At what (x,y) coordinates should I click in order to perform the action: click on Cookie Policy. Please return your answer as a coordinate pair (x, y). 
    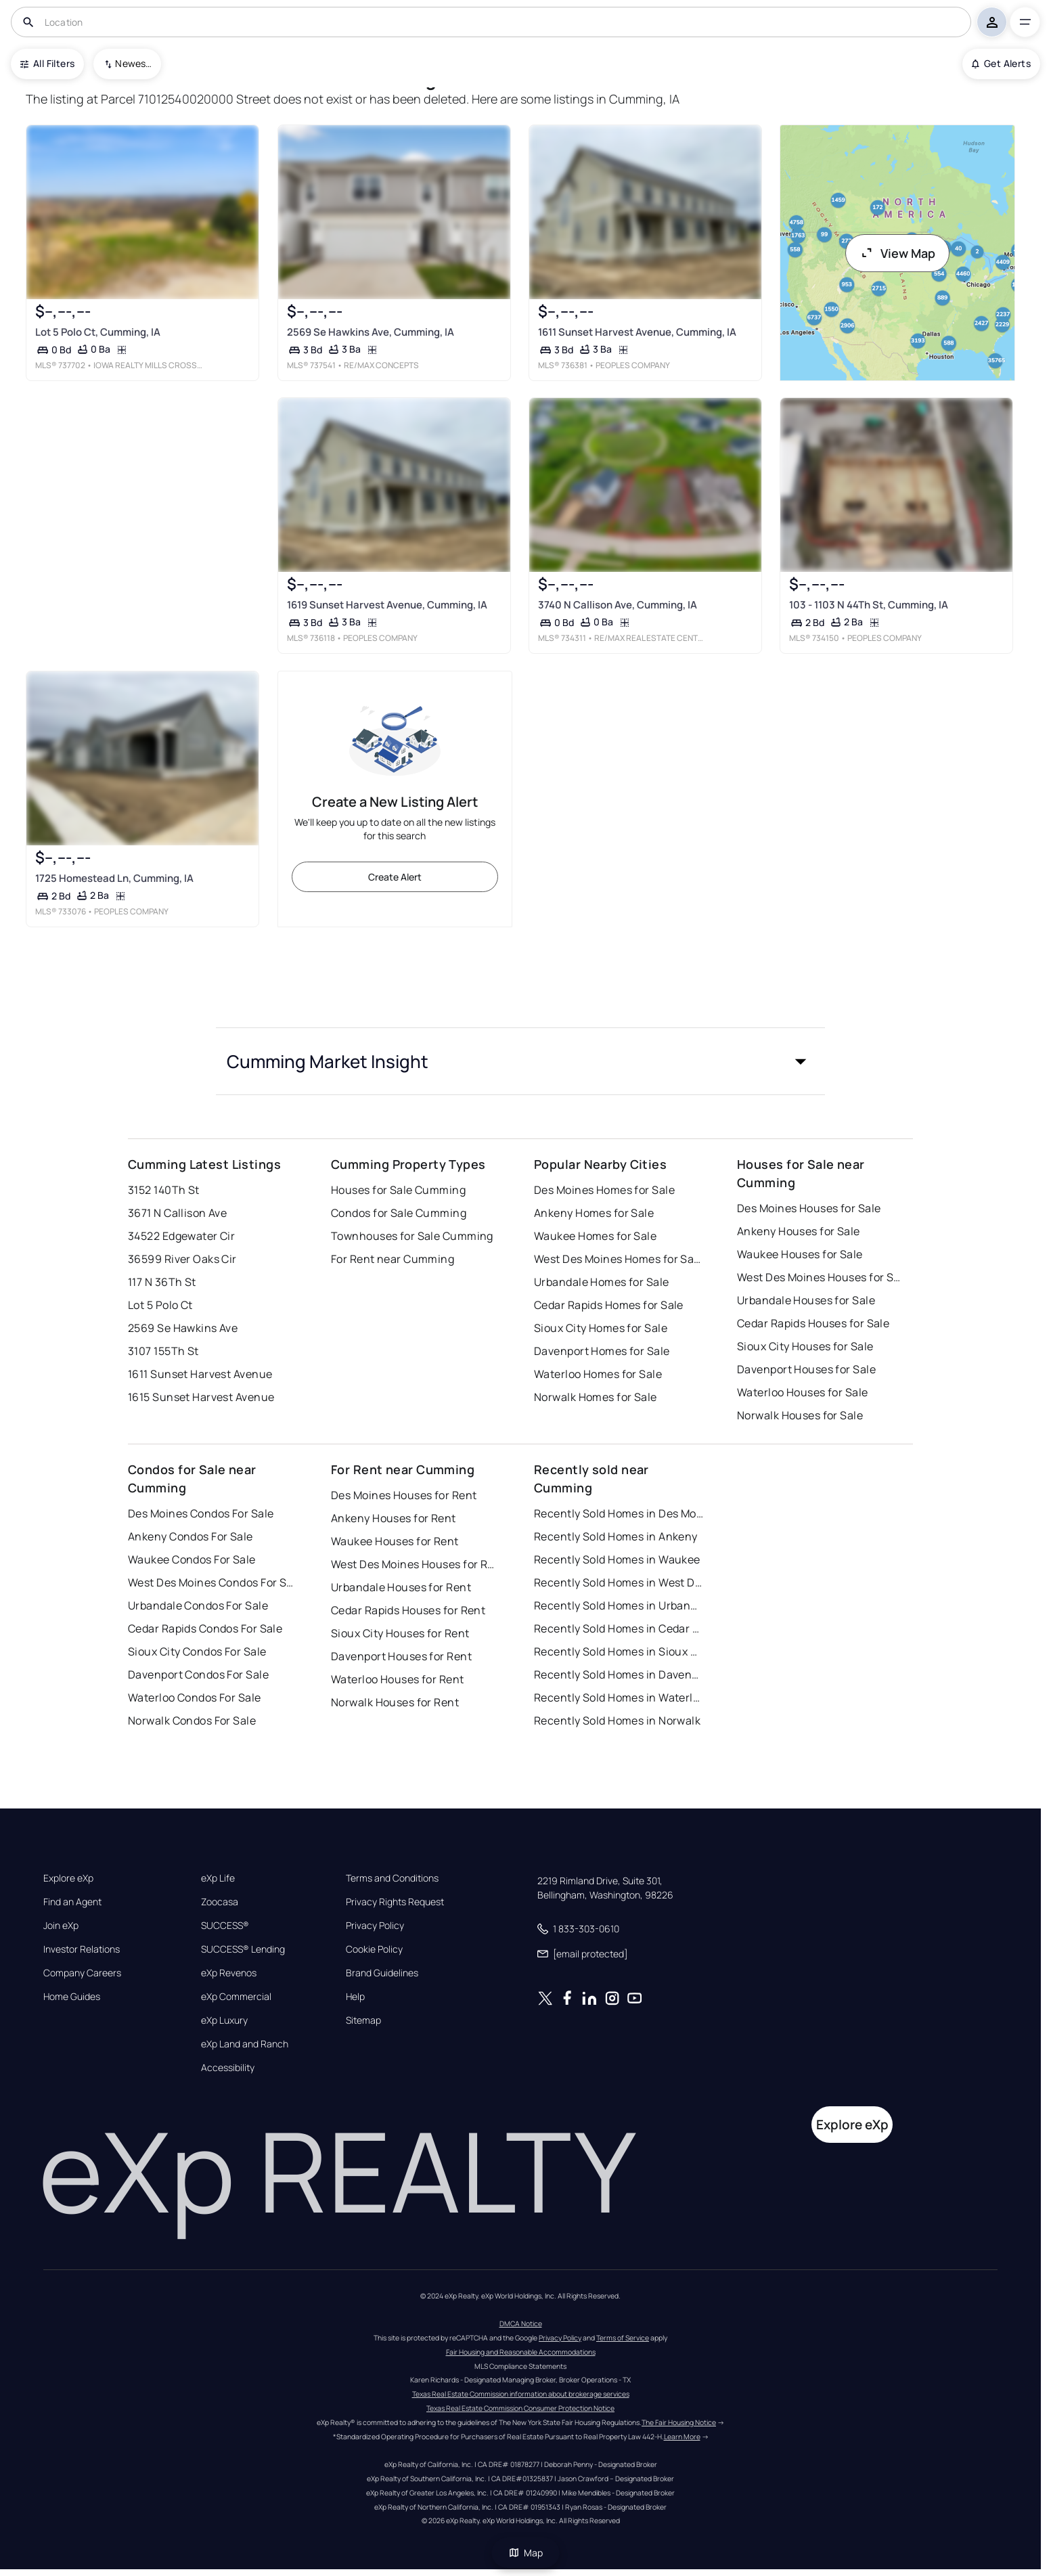
    Looking at the image, I should click on (374, 1949).